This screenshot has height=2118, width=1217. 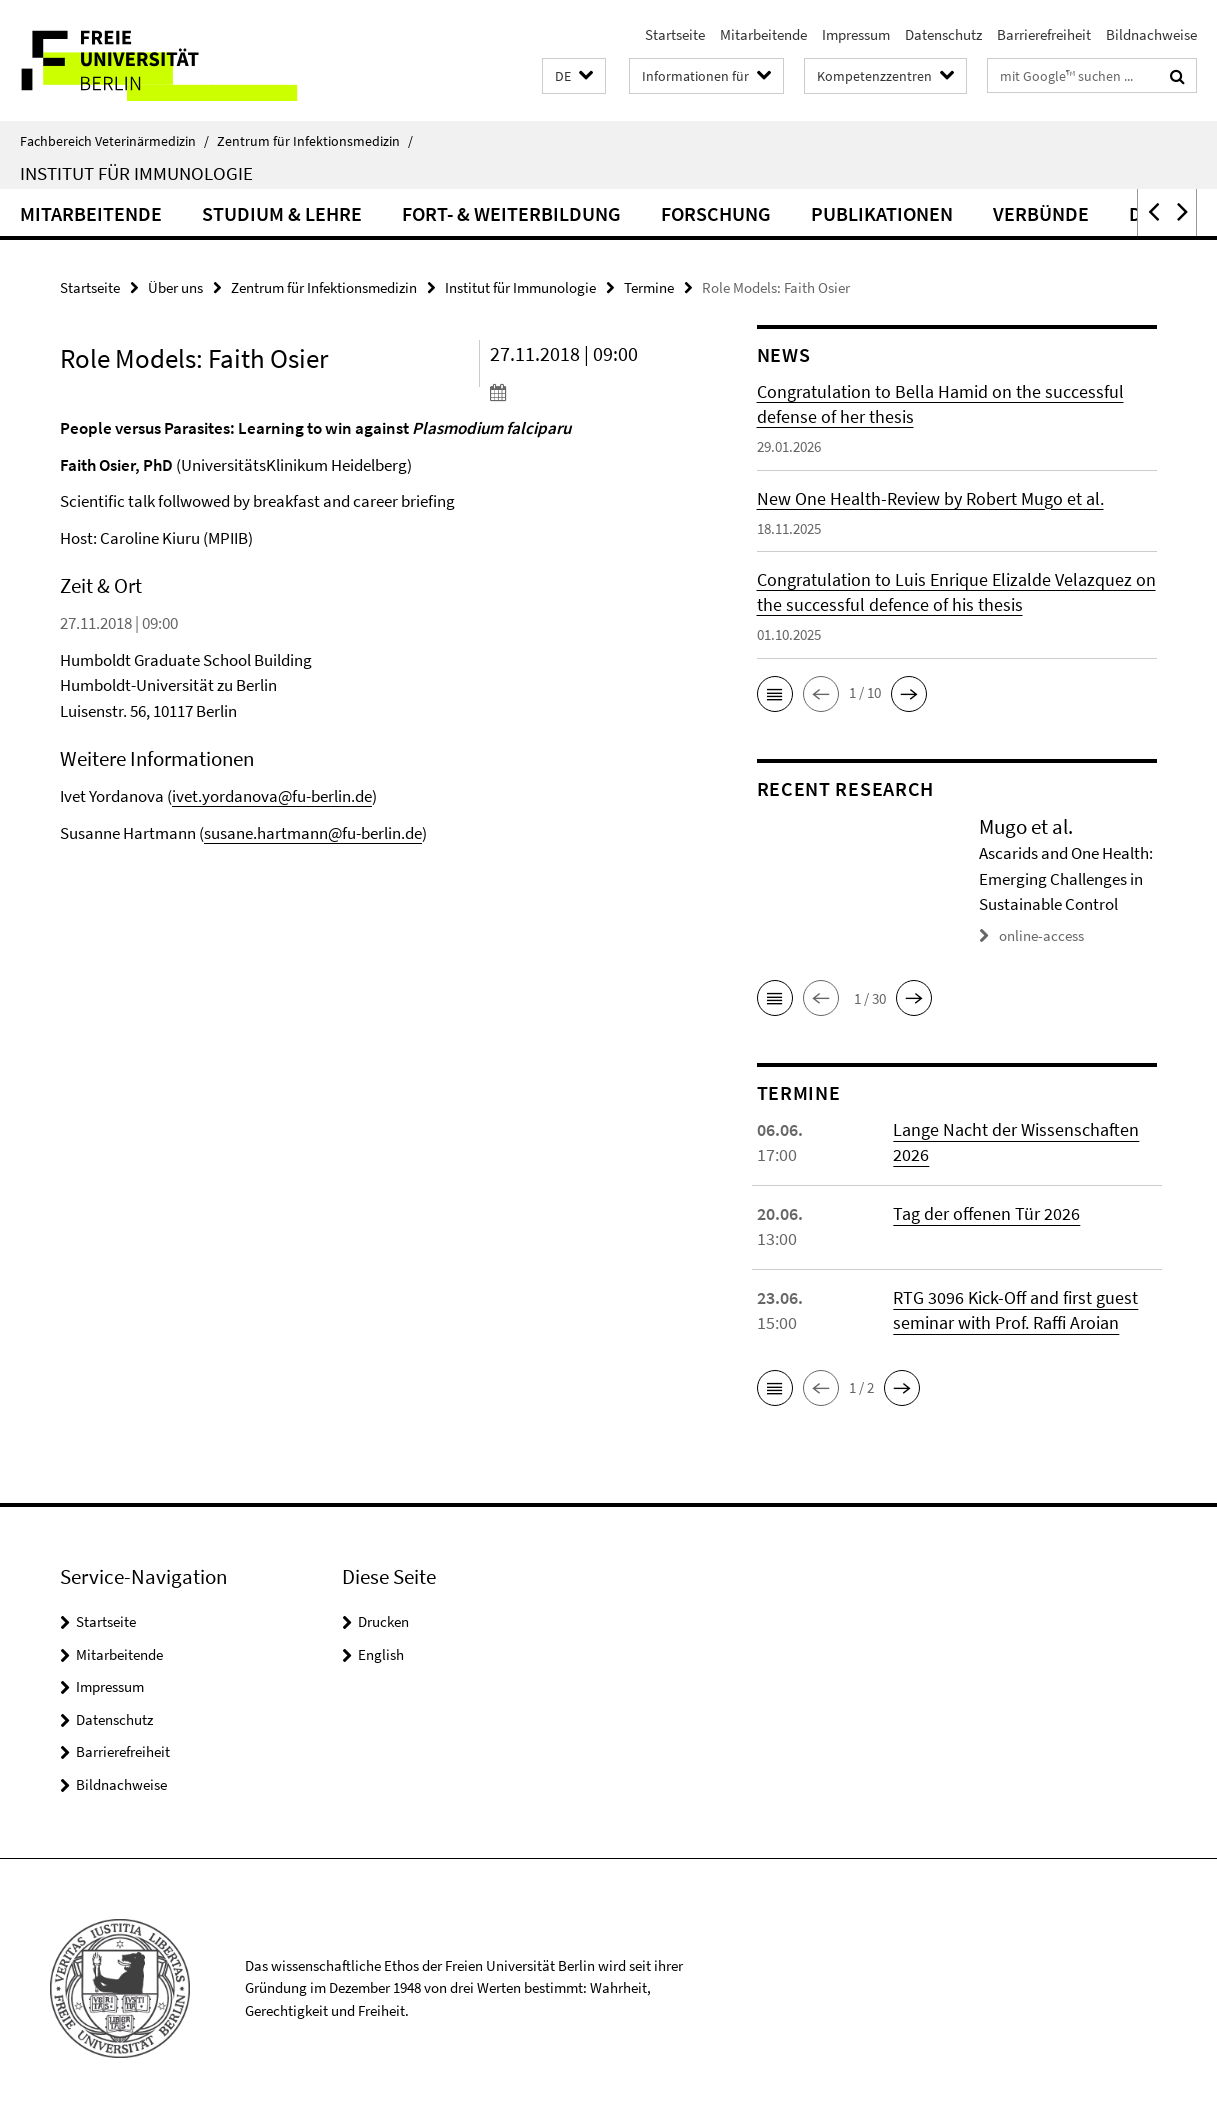 I want to click on Zentrum für Infektionsmedizin, so click(x=315, y=141).